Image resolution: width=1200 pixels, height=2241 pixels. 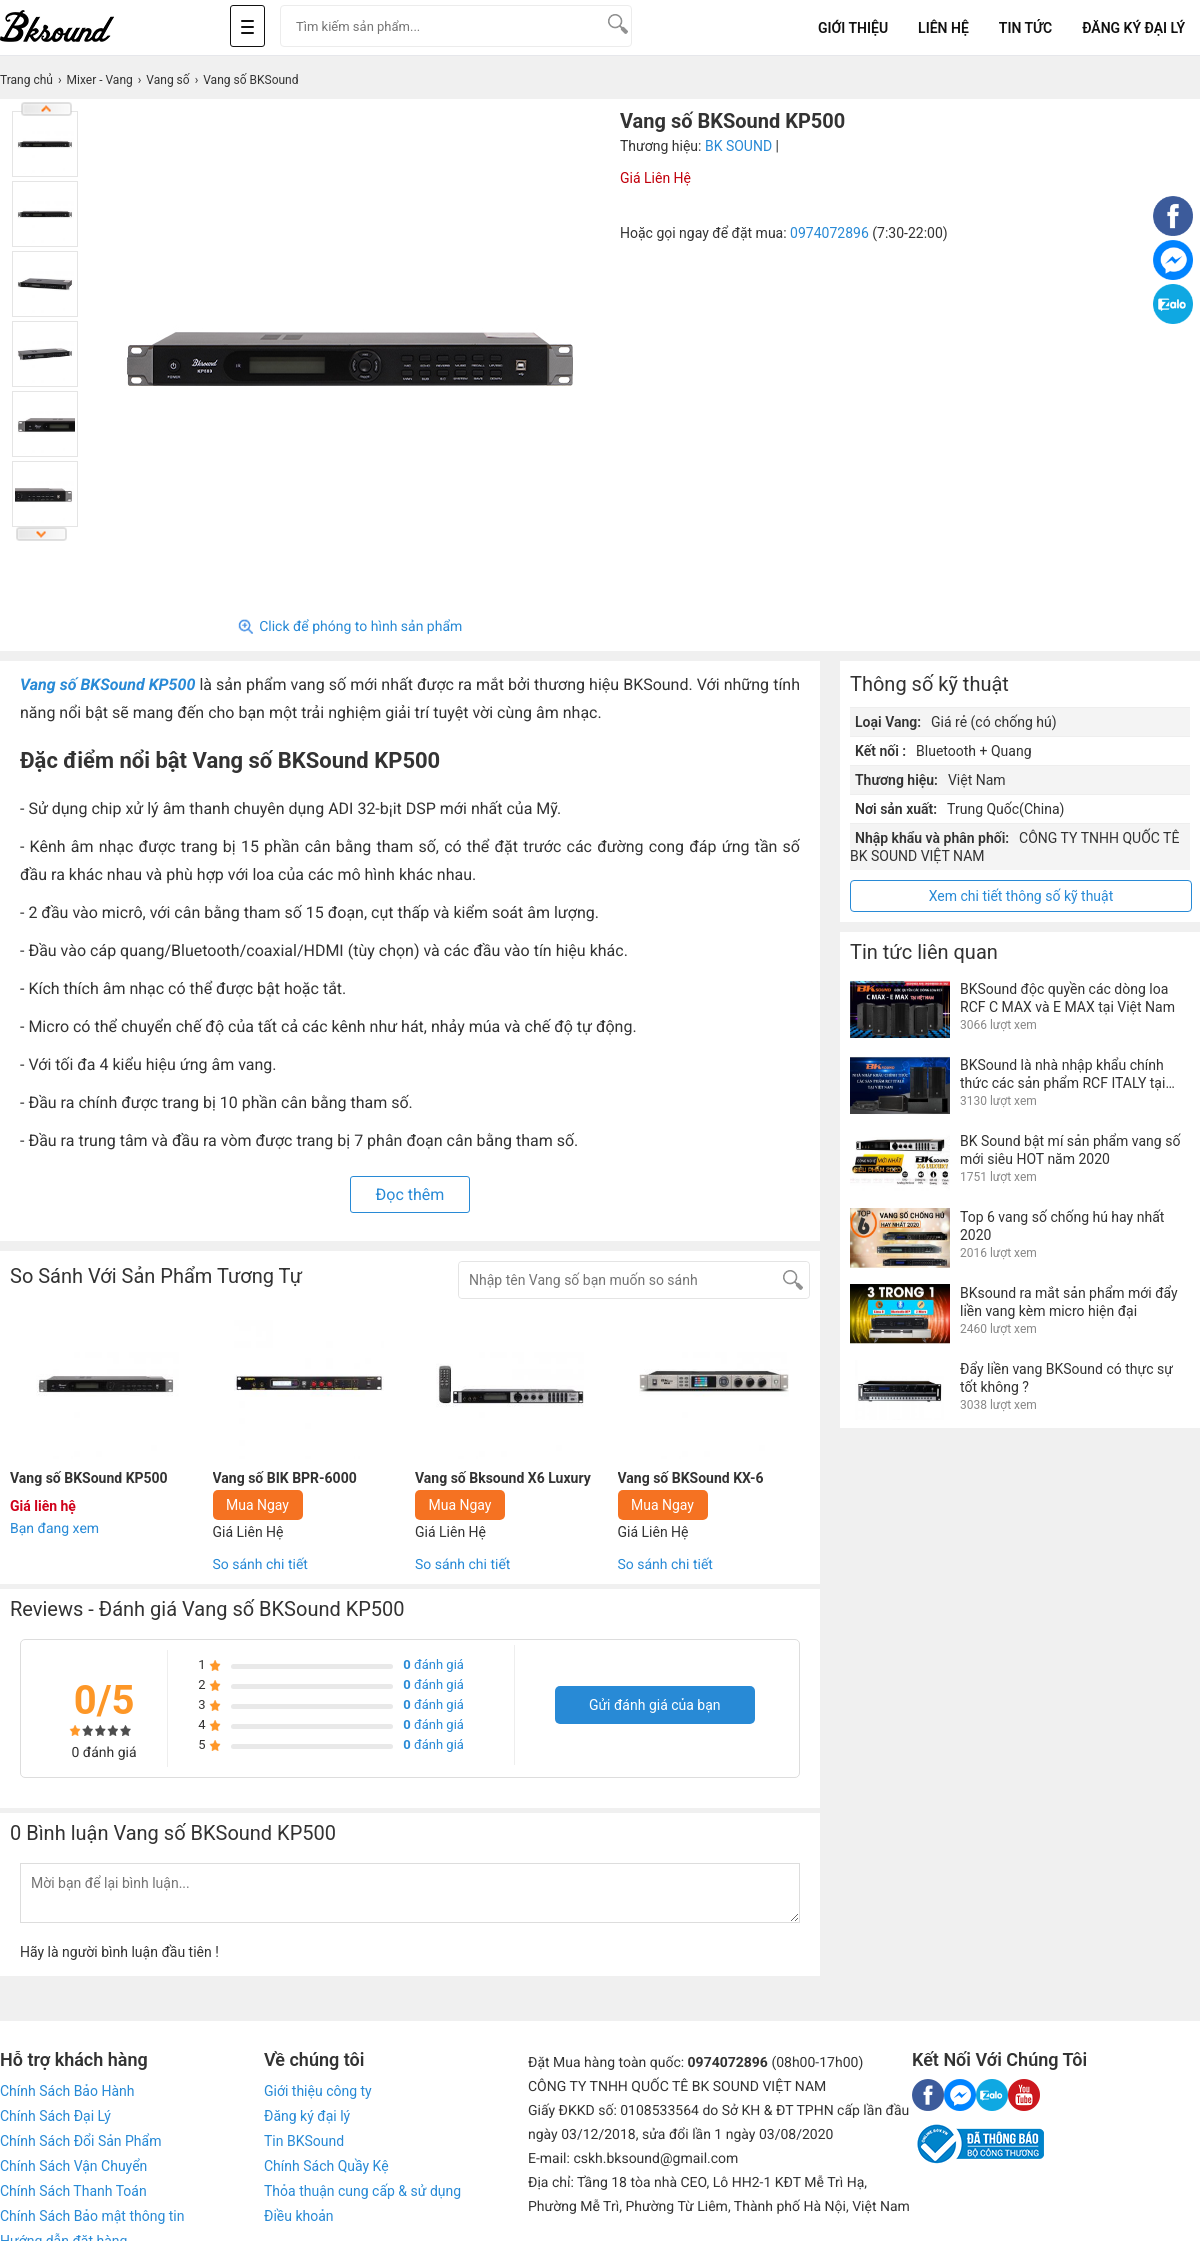 I want to click on [logo], so click(x=80, y=27).